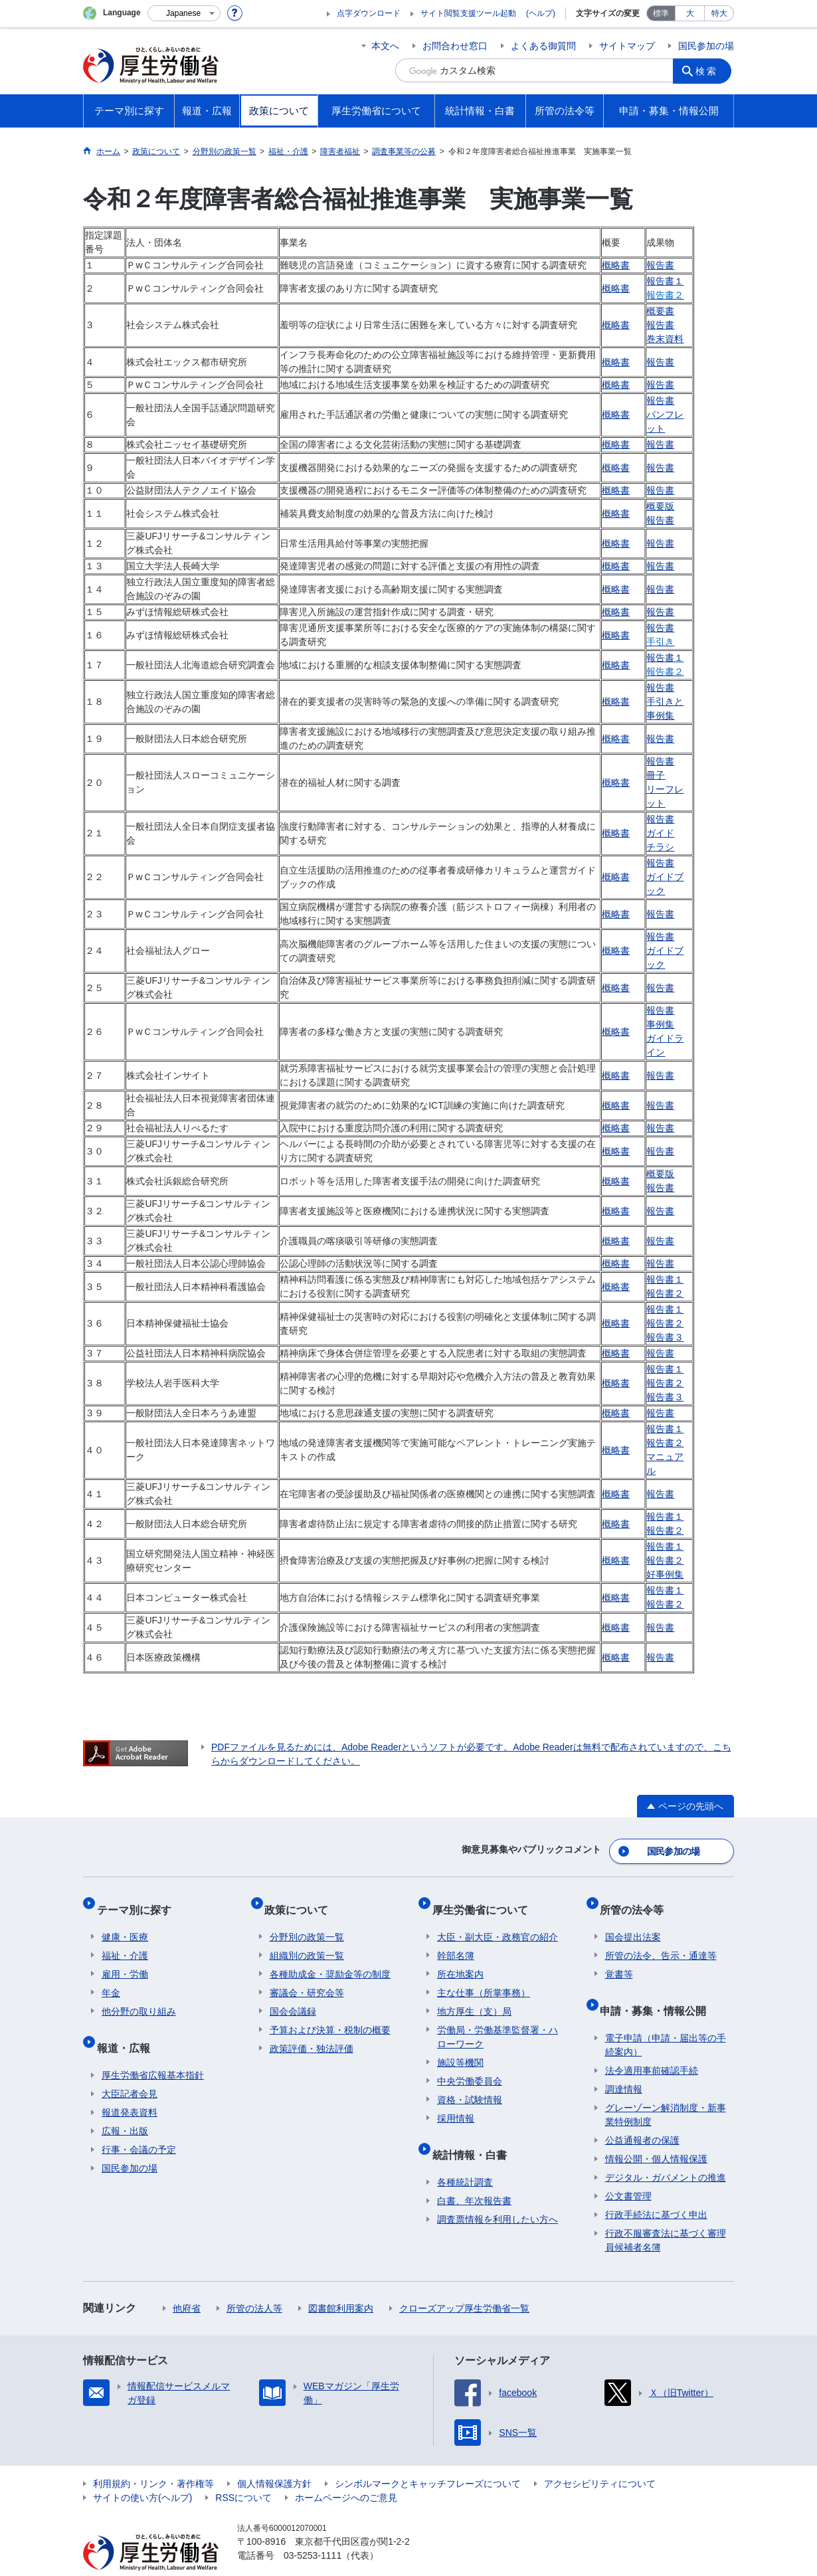 This screenshot has height=2576, width=817. What do you see at coordinates (656, 2133) in the screenshot?
I see `情報公開・個人情報保護` at bounding box center [656, 2133].